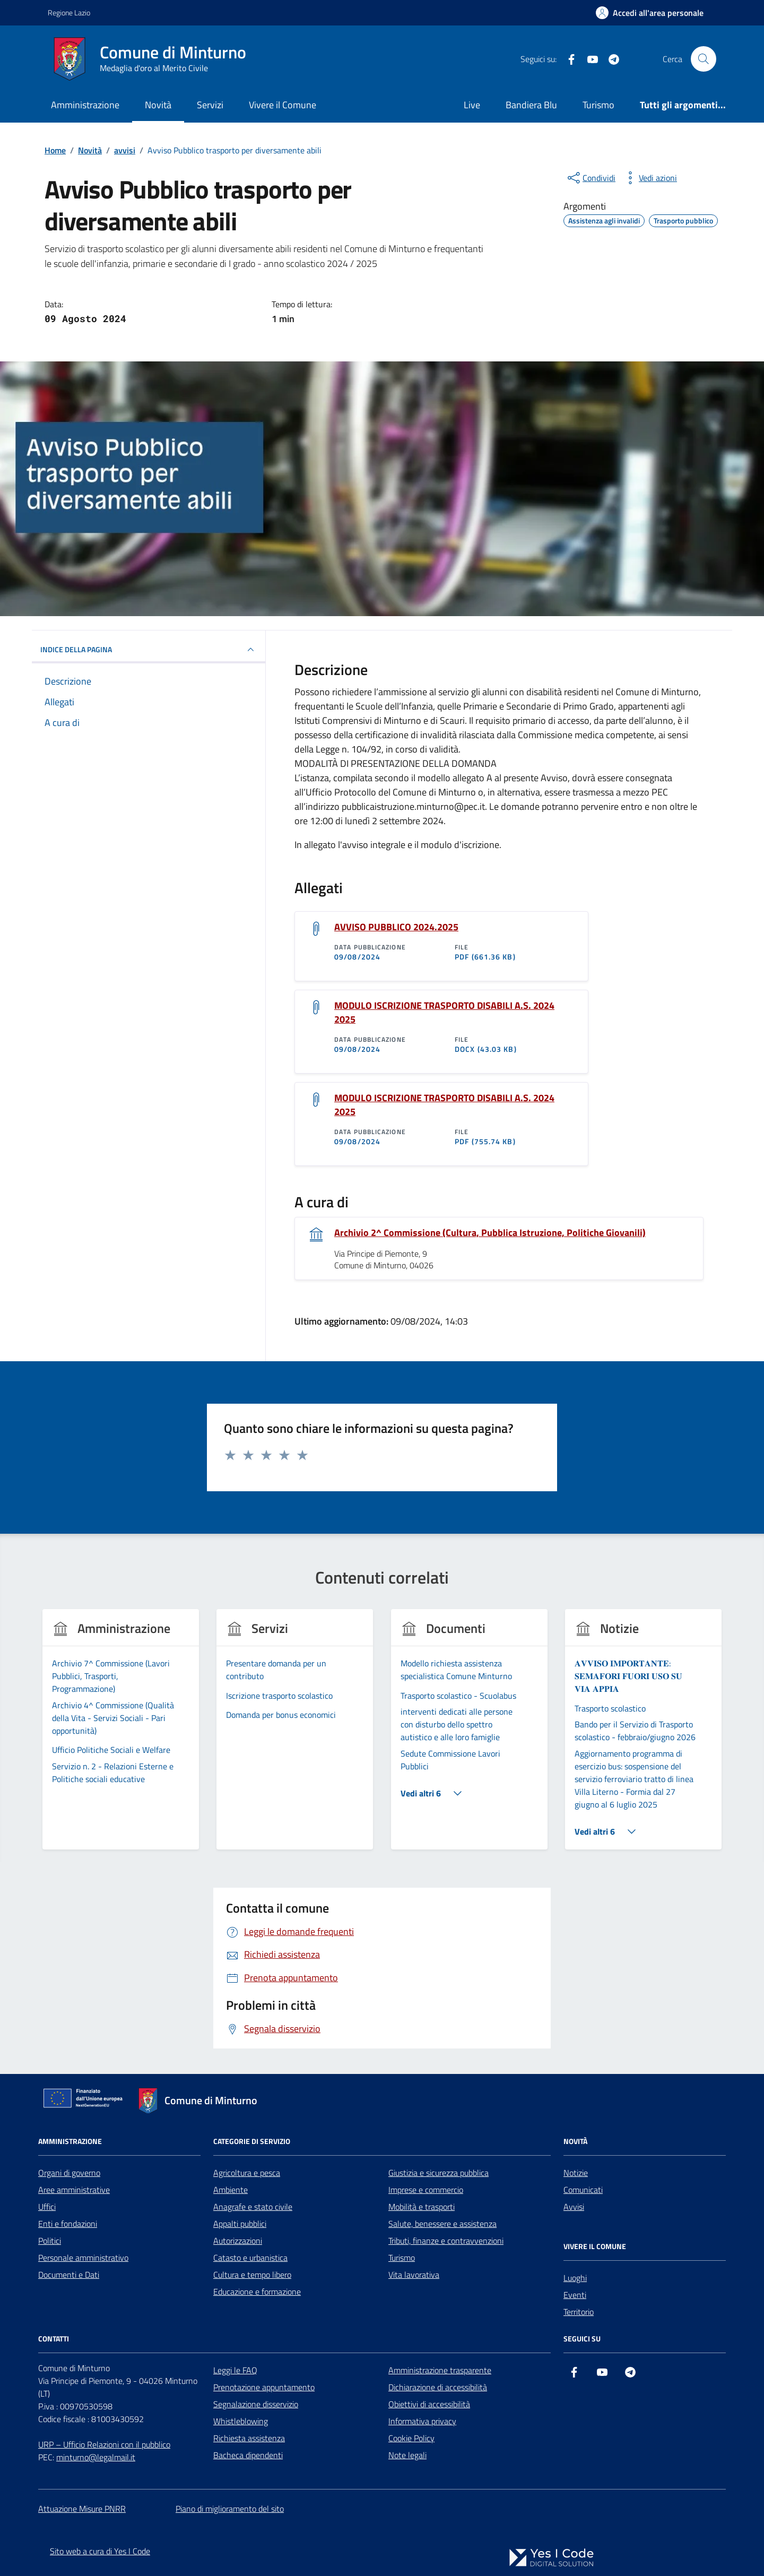 The image size is (764, 2576). I want to click on [condividi sui social], so click(590, 177).